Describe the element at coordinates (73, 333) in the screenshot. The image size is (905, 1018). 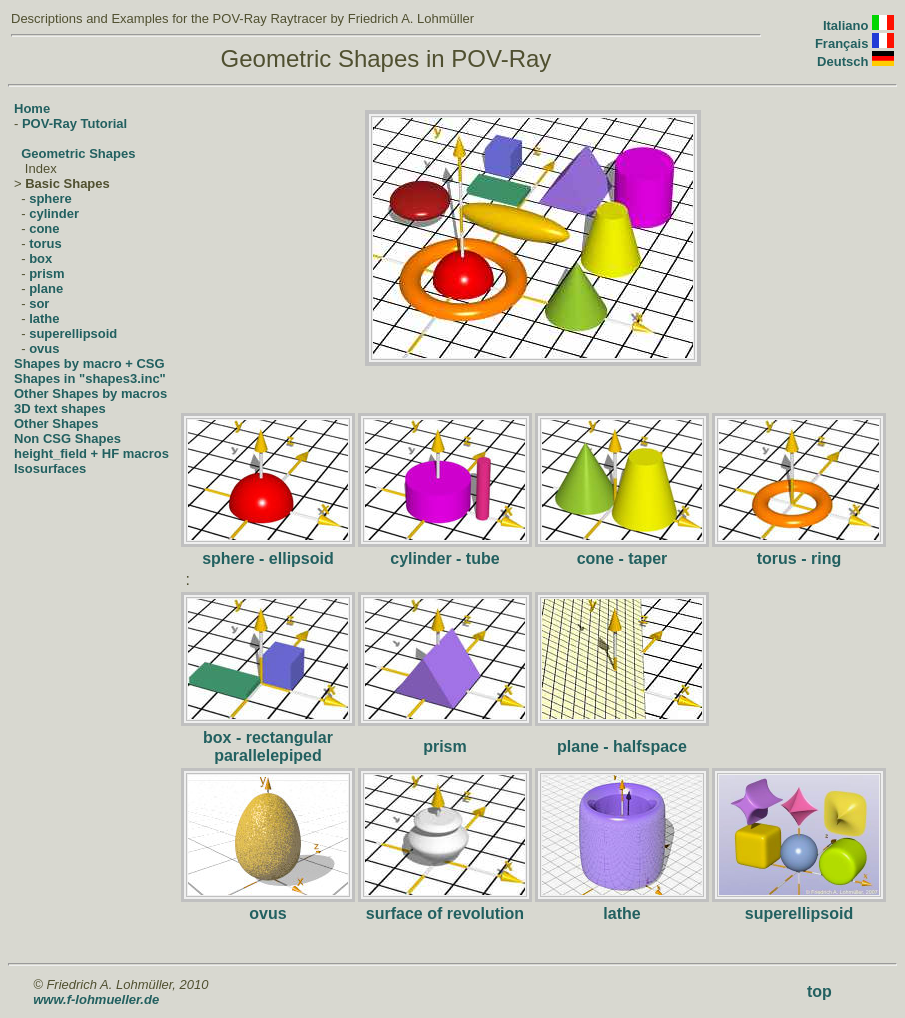
I see `superellipsoid` at that location.